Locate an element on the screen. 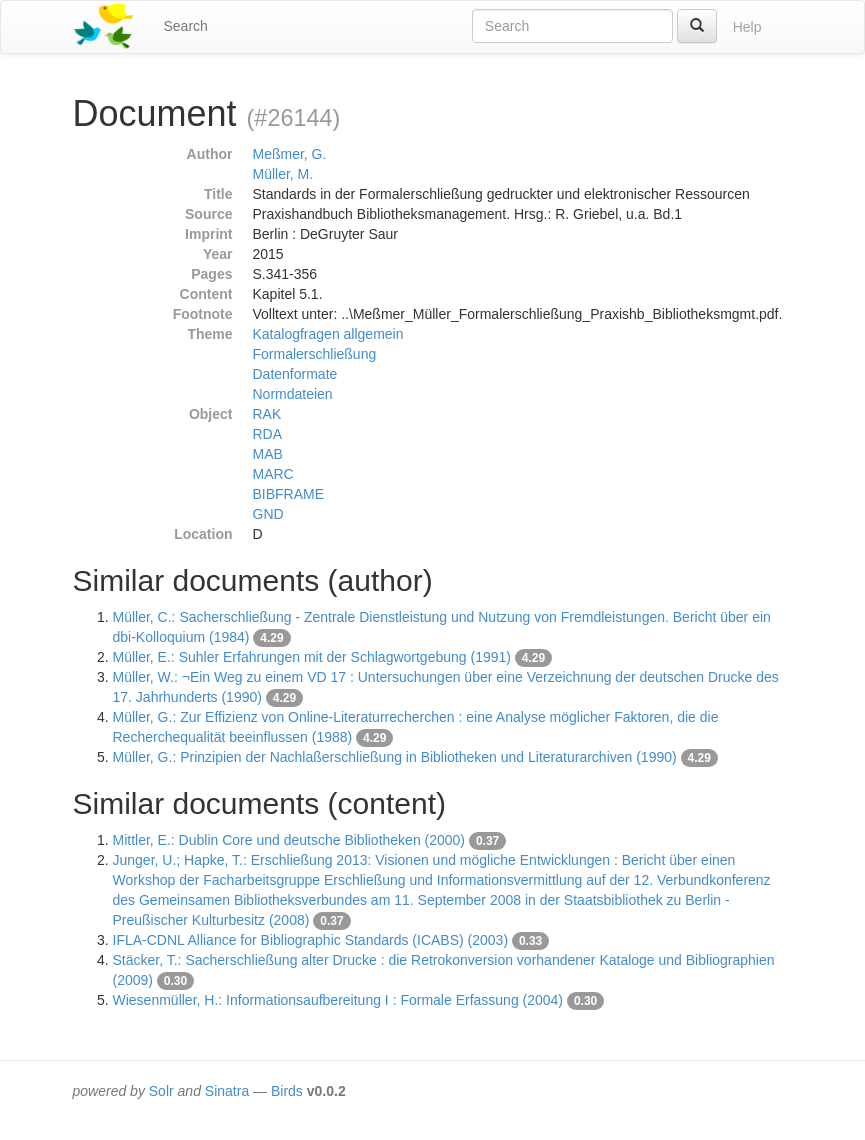 The height and width of the screenshot is (1140, 865). Solr is located at coordinates (161, 1091).